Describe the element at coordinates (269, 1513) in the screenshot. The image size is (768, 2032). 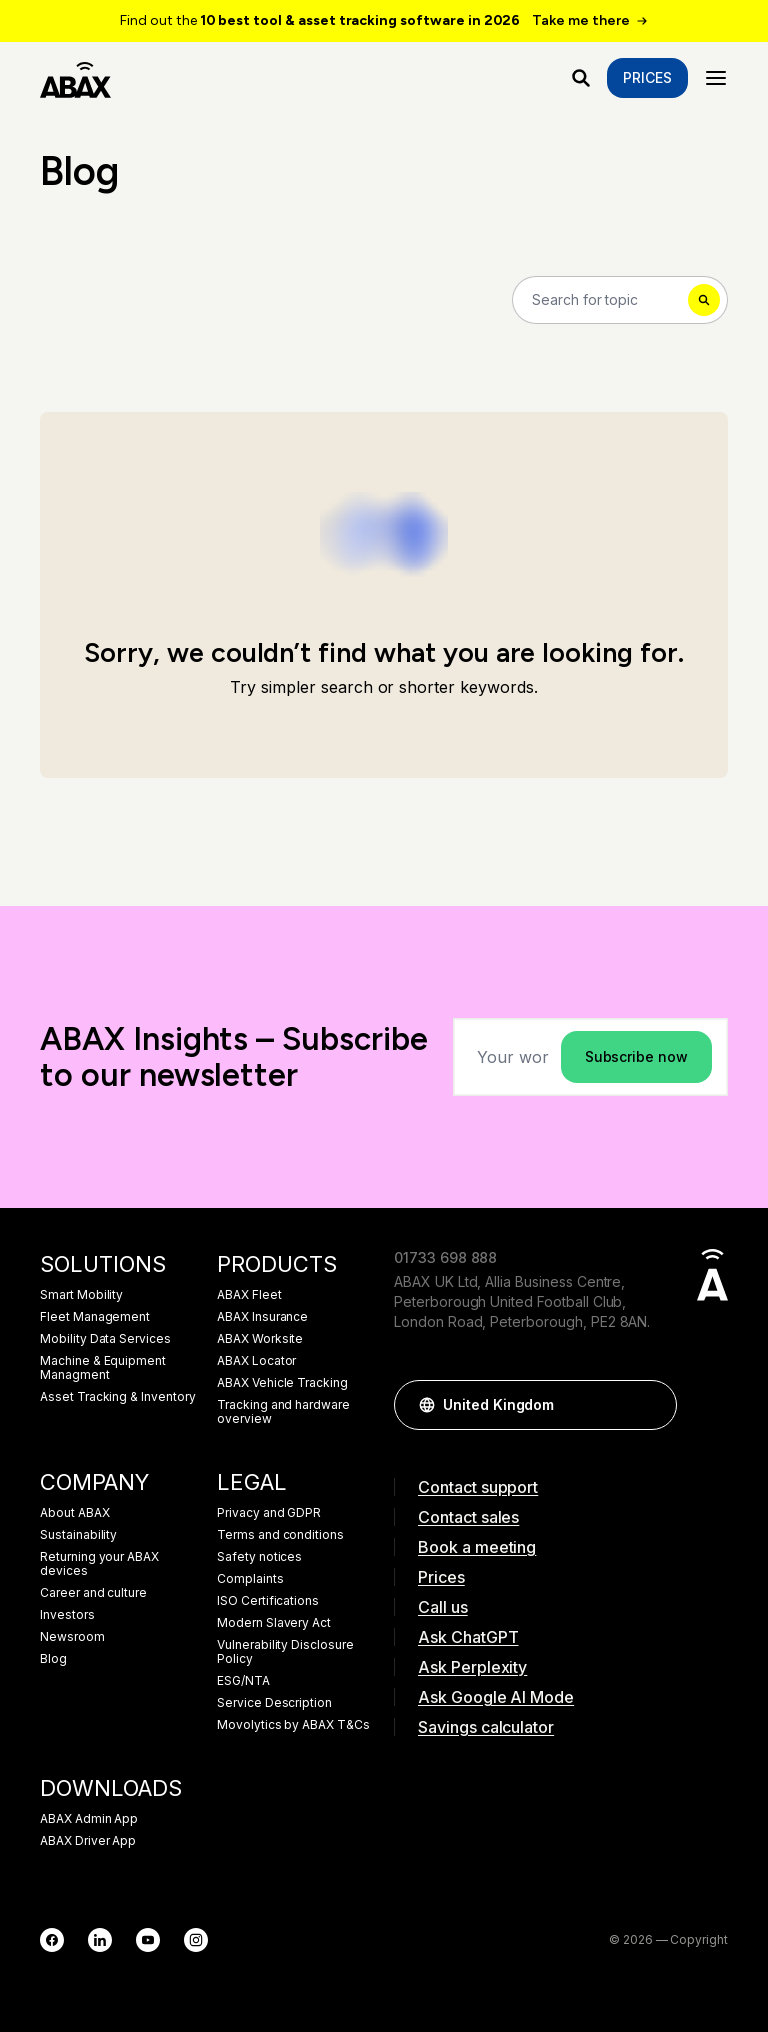
I see `Privacy and GDPR` at that location.